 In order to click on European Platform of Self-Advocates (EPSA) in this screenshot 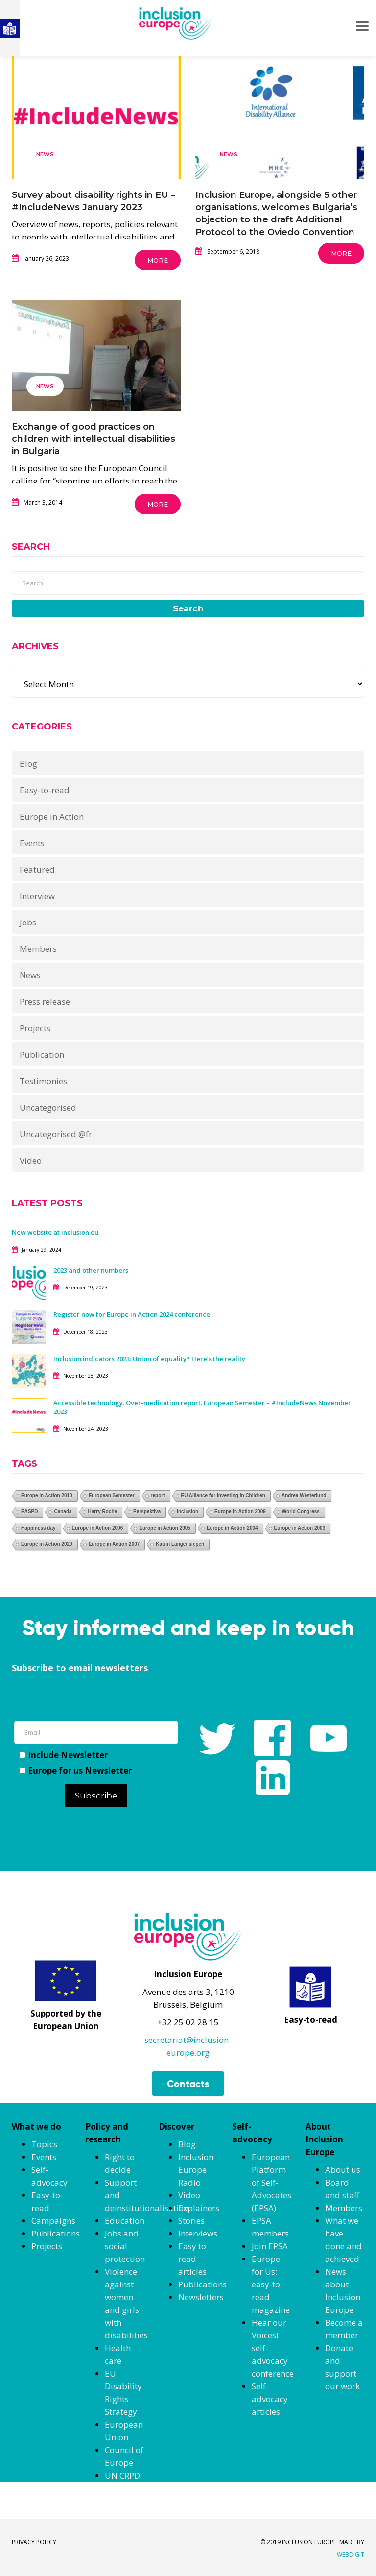, I will do `click(271, 2182)`.